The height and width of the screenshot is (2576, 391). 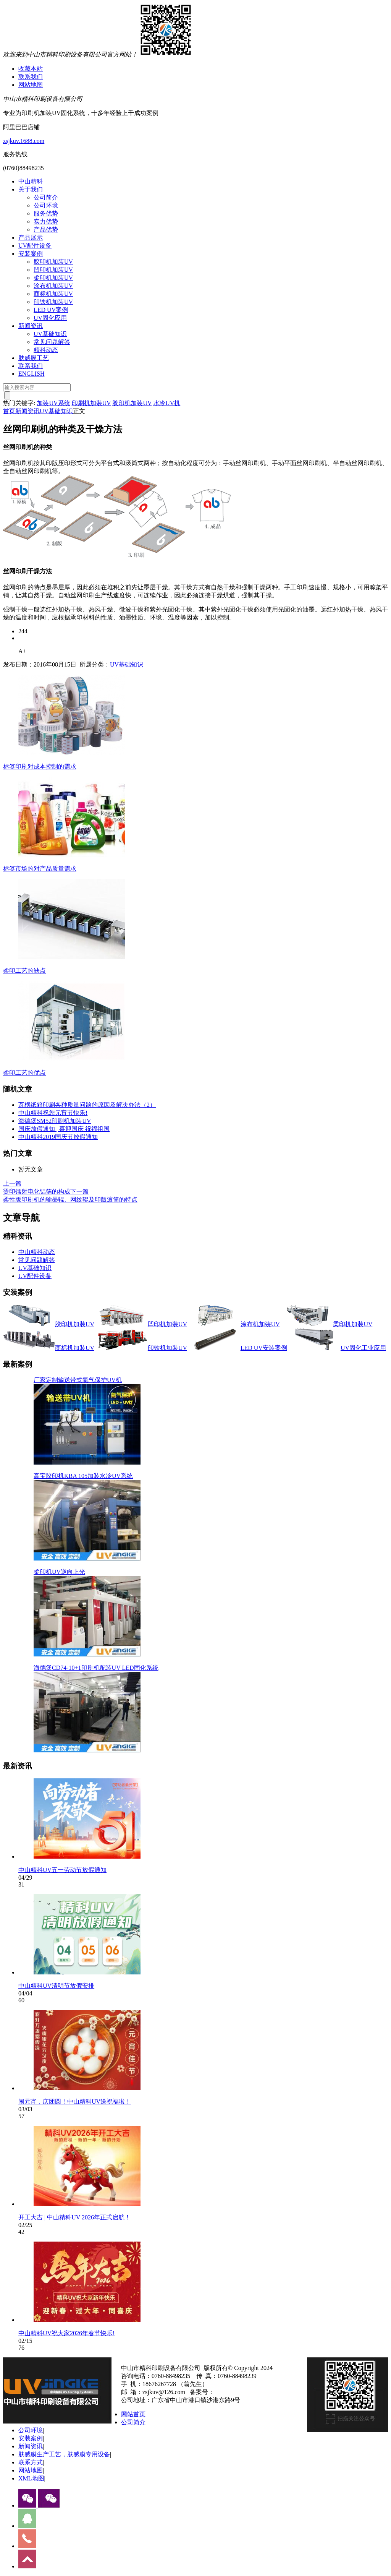 I want to click on LED UV案例, so click(x=51, y=310).